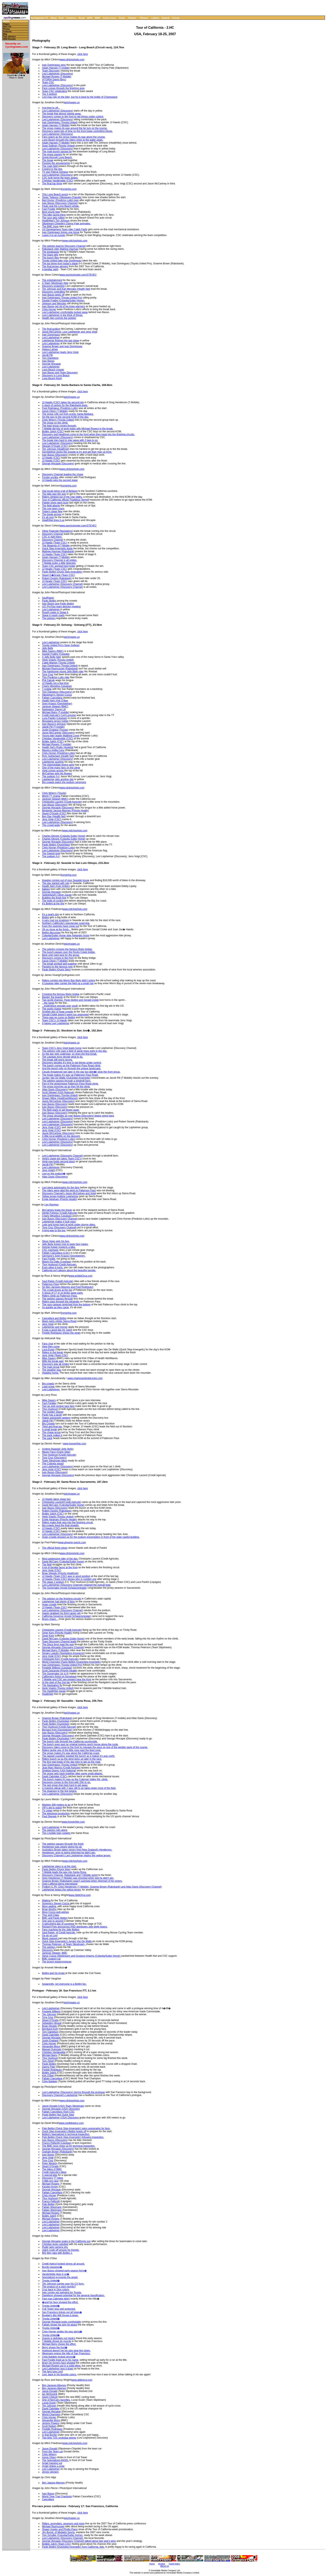 The height and width of the screenshot is (2576, 326). I want to click on The Danish look, so click(51, 853).